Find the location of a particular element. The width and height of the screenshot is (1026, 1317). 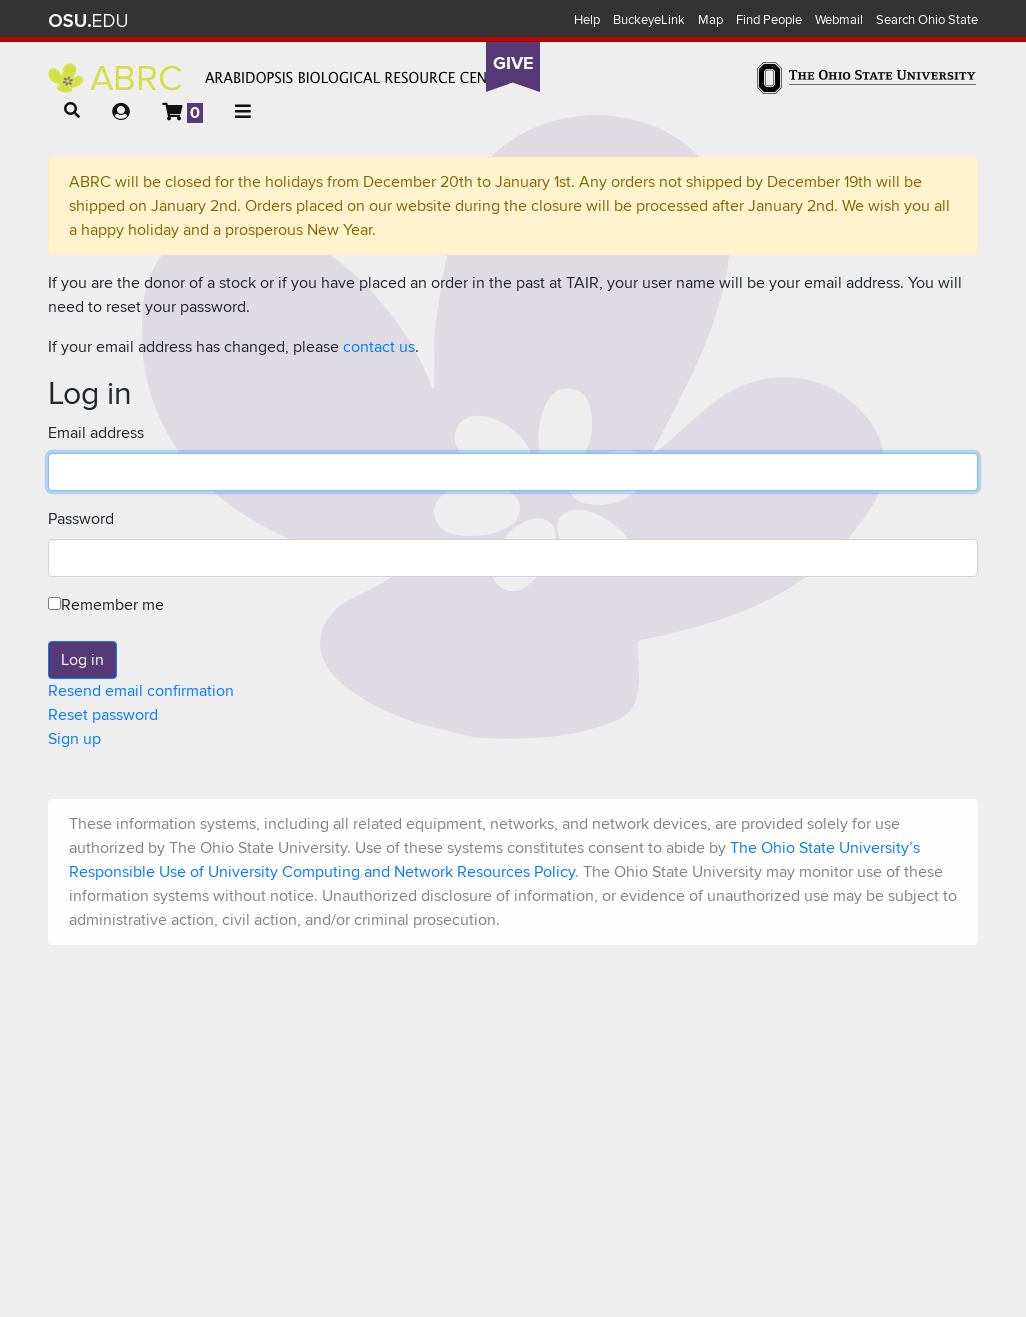

Map is located at coordinates (710, 20).